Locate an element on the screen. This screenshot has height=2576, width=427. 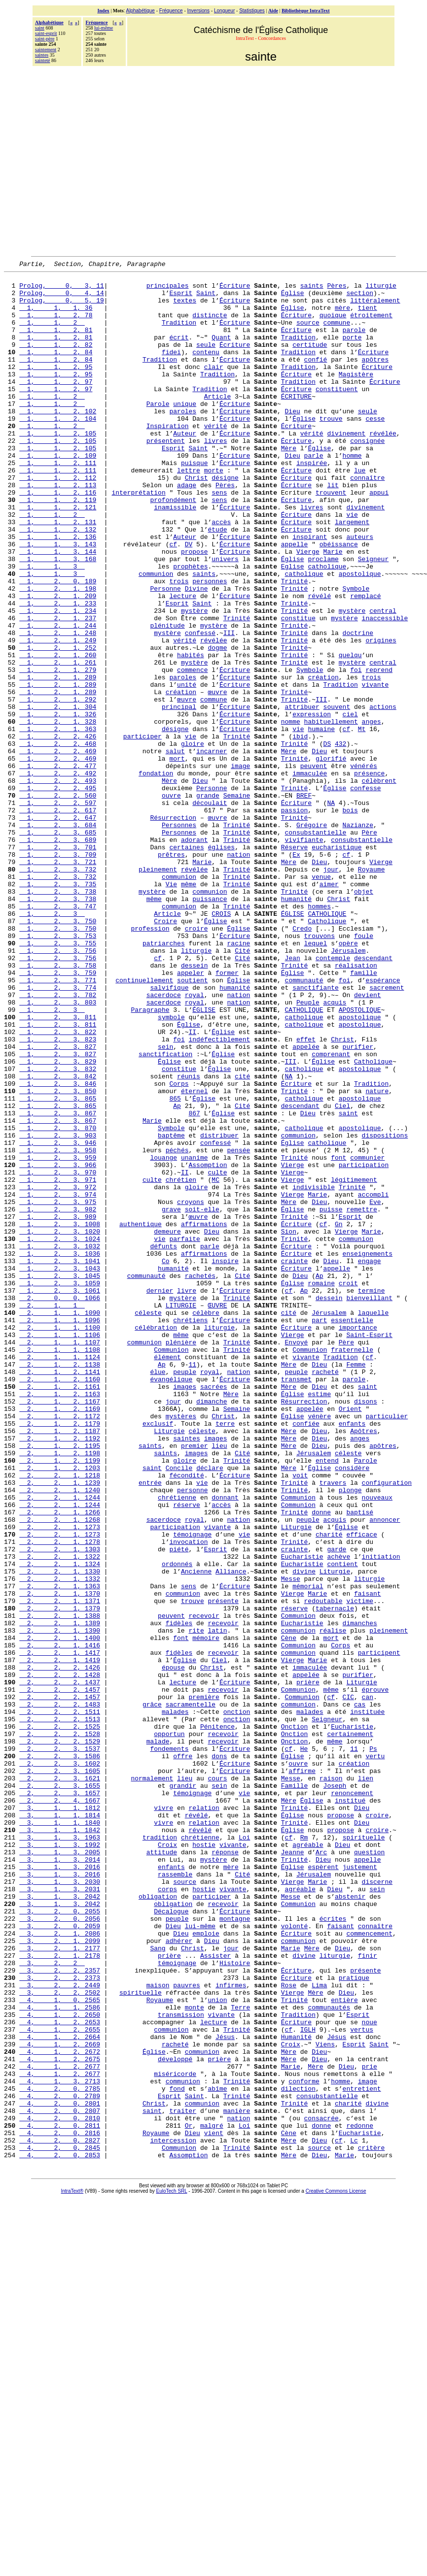
glorifié is located at coordinates (331, 857).